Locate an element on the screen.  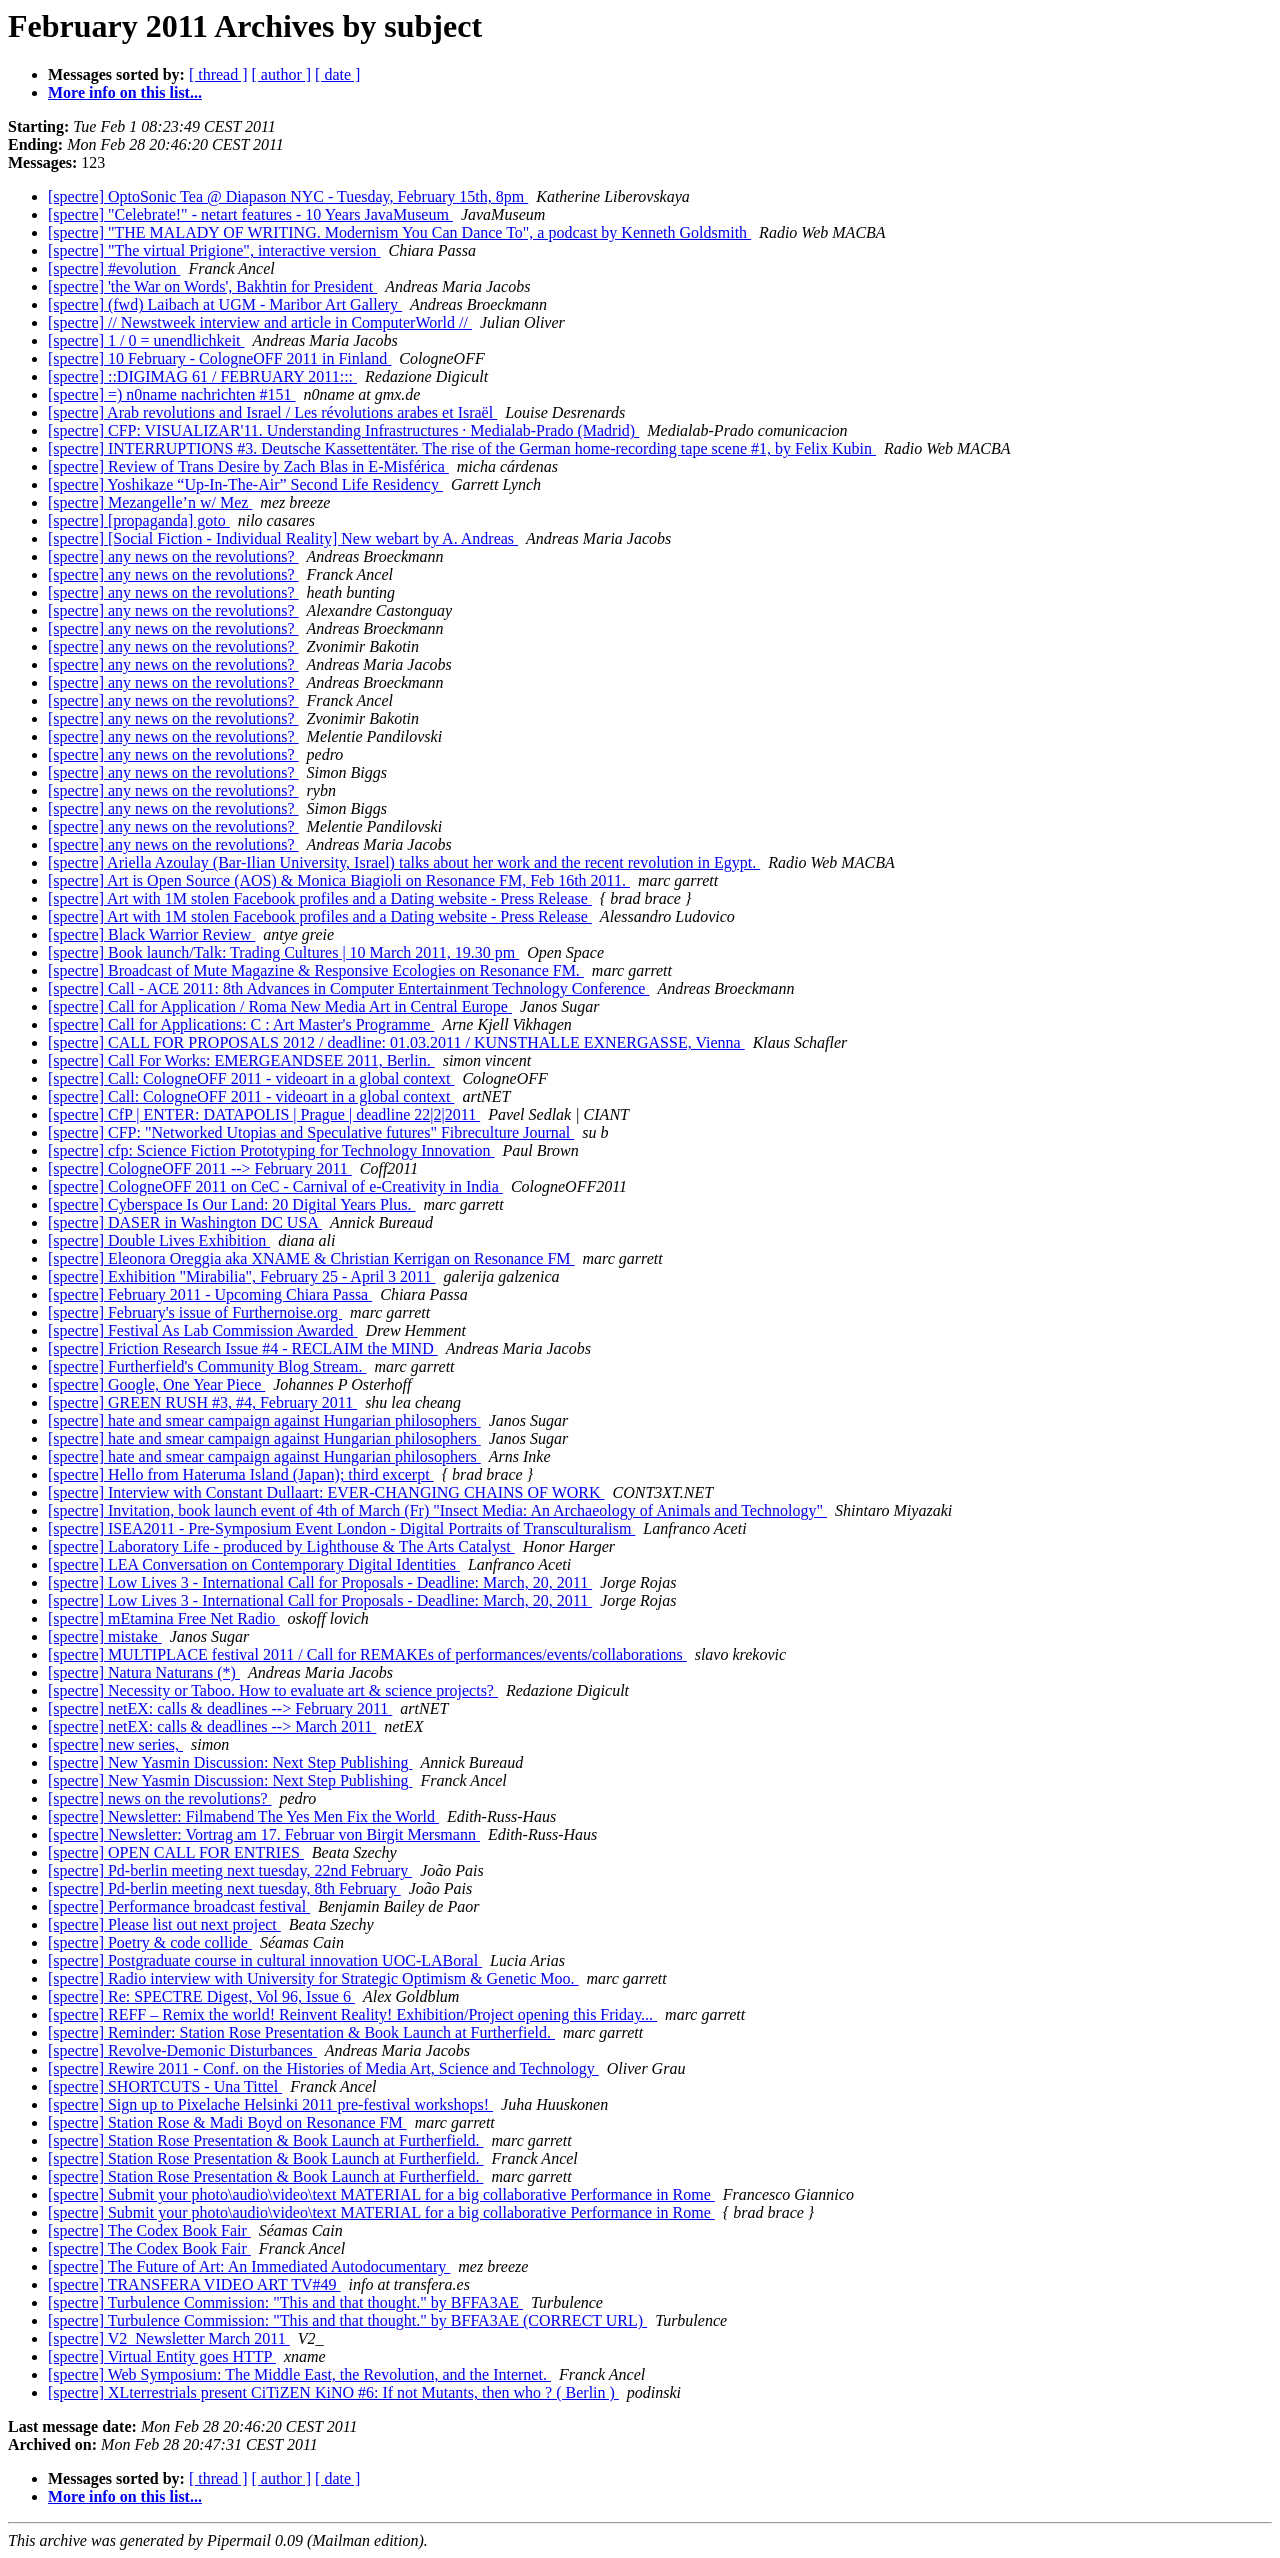
[spectre] Call for Application / Roma New Media Art in Central Europe is located at coordinates (280, 1006).